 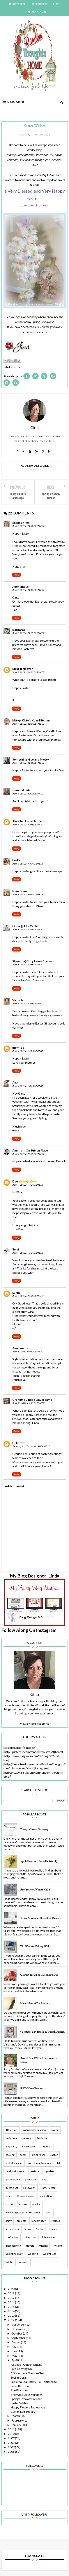 I want to click on weight loss, so click(x=49, y=2253).